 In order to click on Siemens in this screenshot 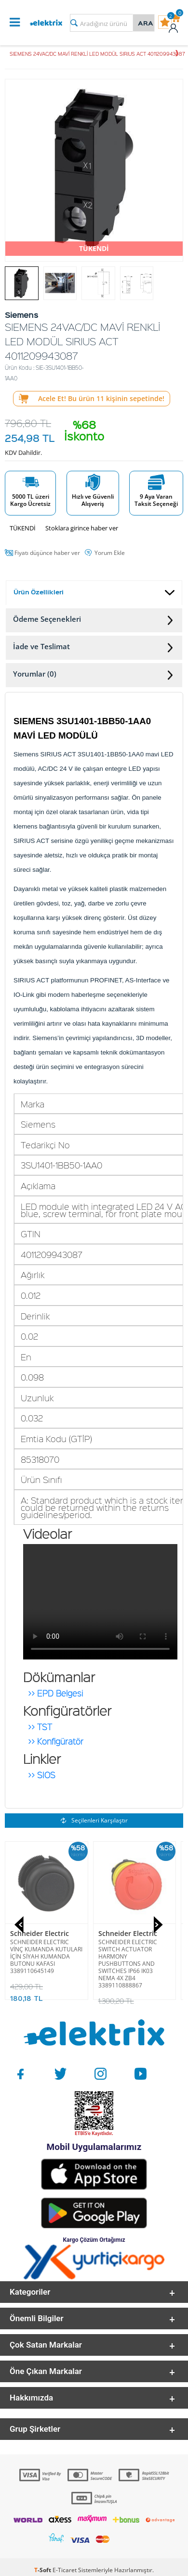, I will do `click(24, 2097)`.